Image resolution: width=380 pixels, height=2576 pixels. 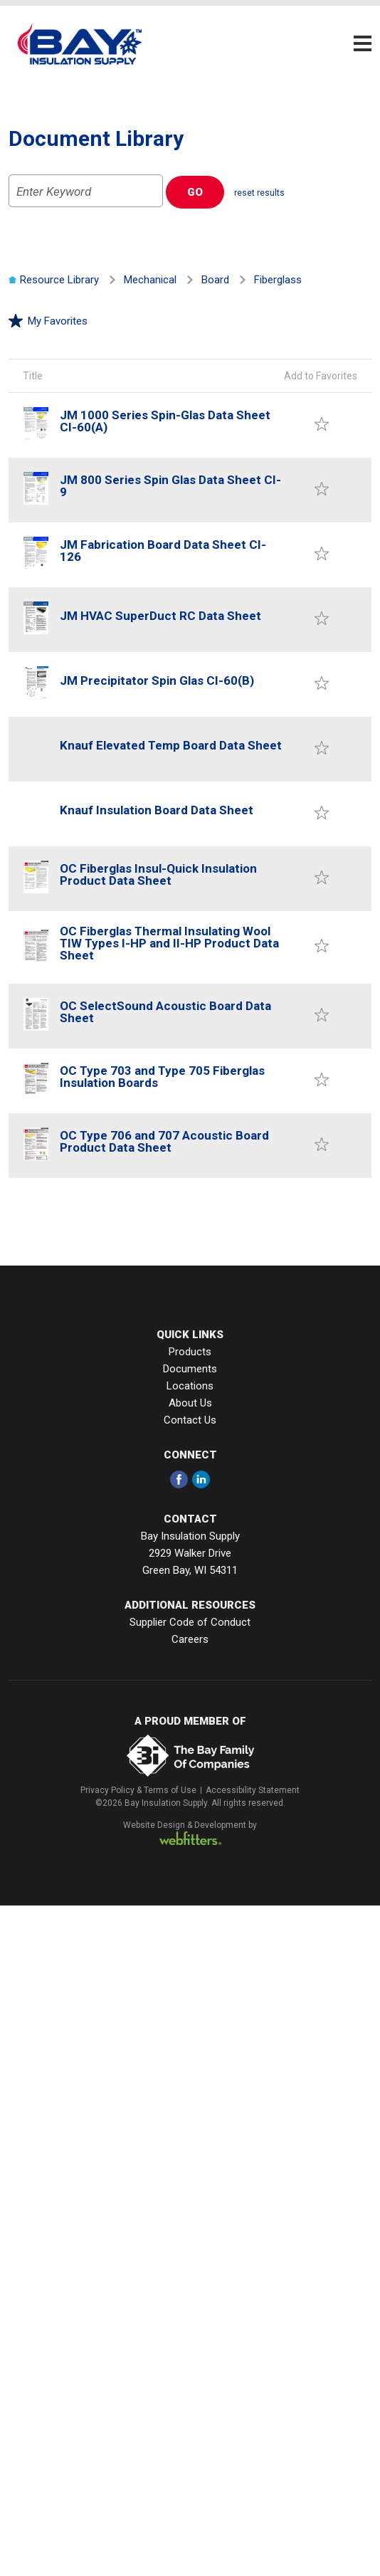 I want to click on About Us, so click(x=190, y=1403).